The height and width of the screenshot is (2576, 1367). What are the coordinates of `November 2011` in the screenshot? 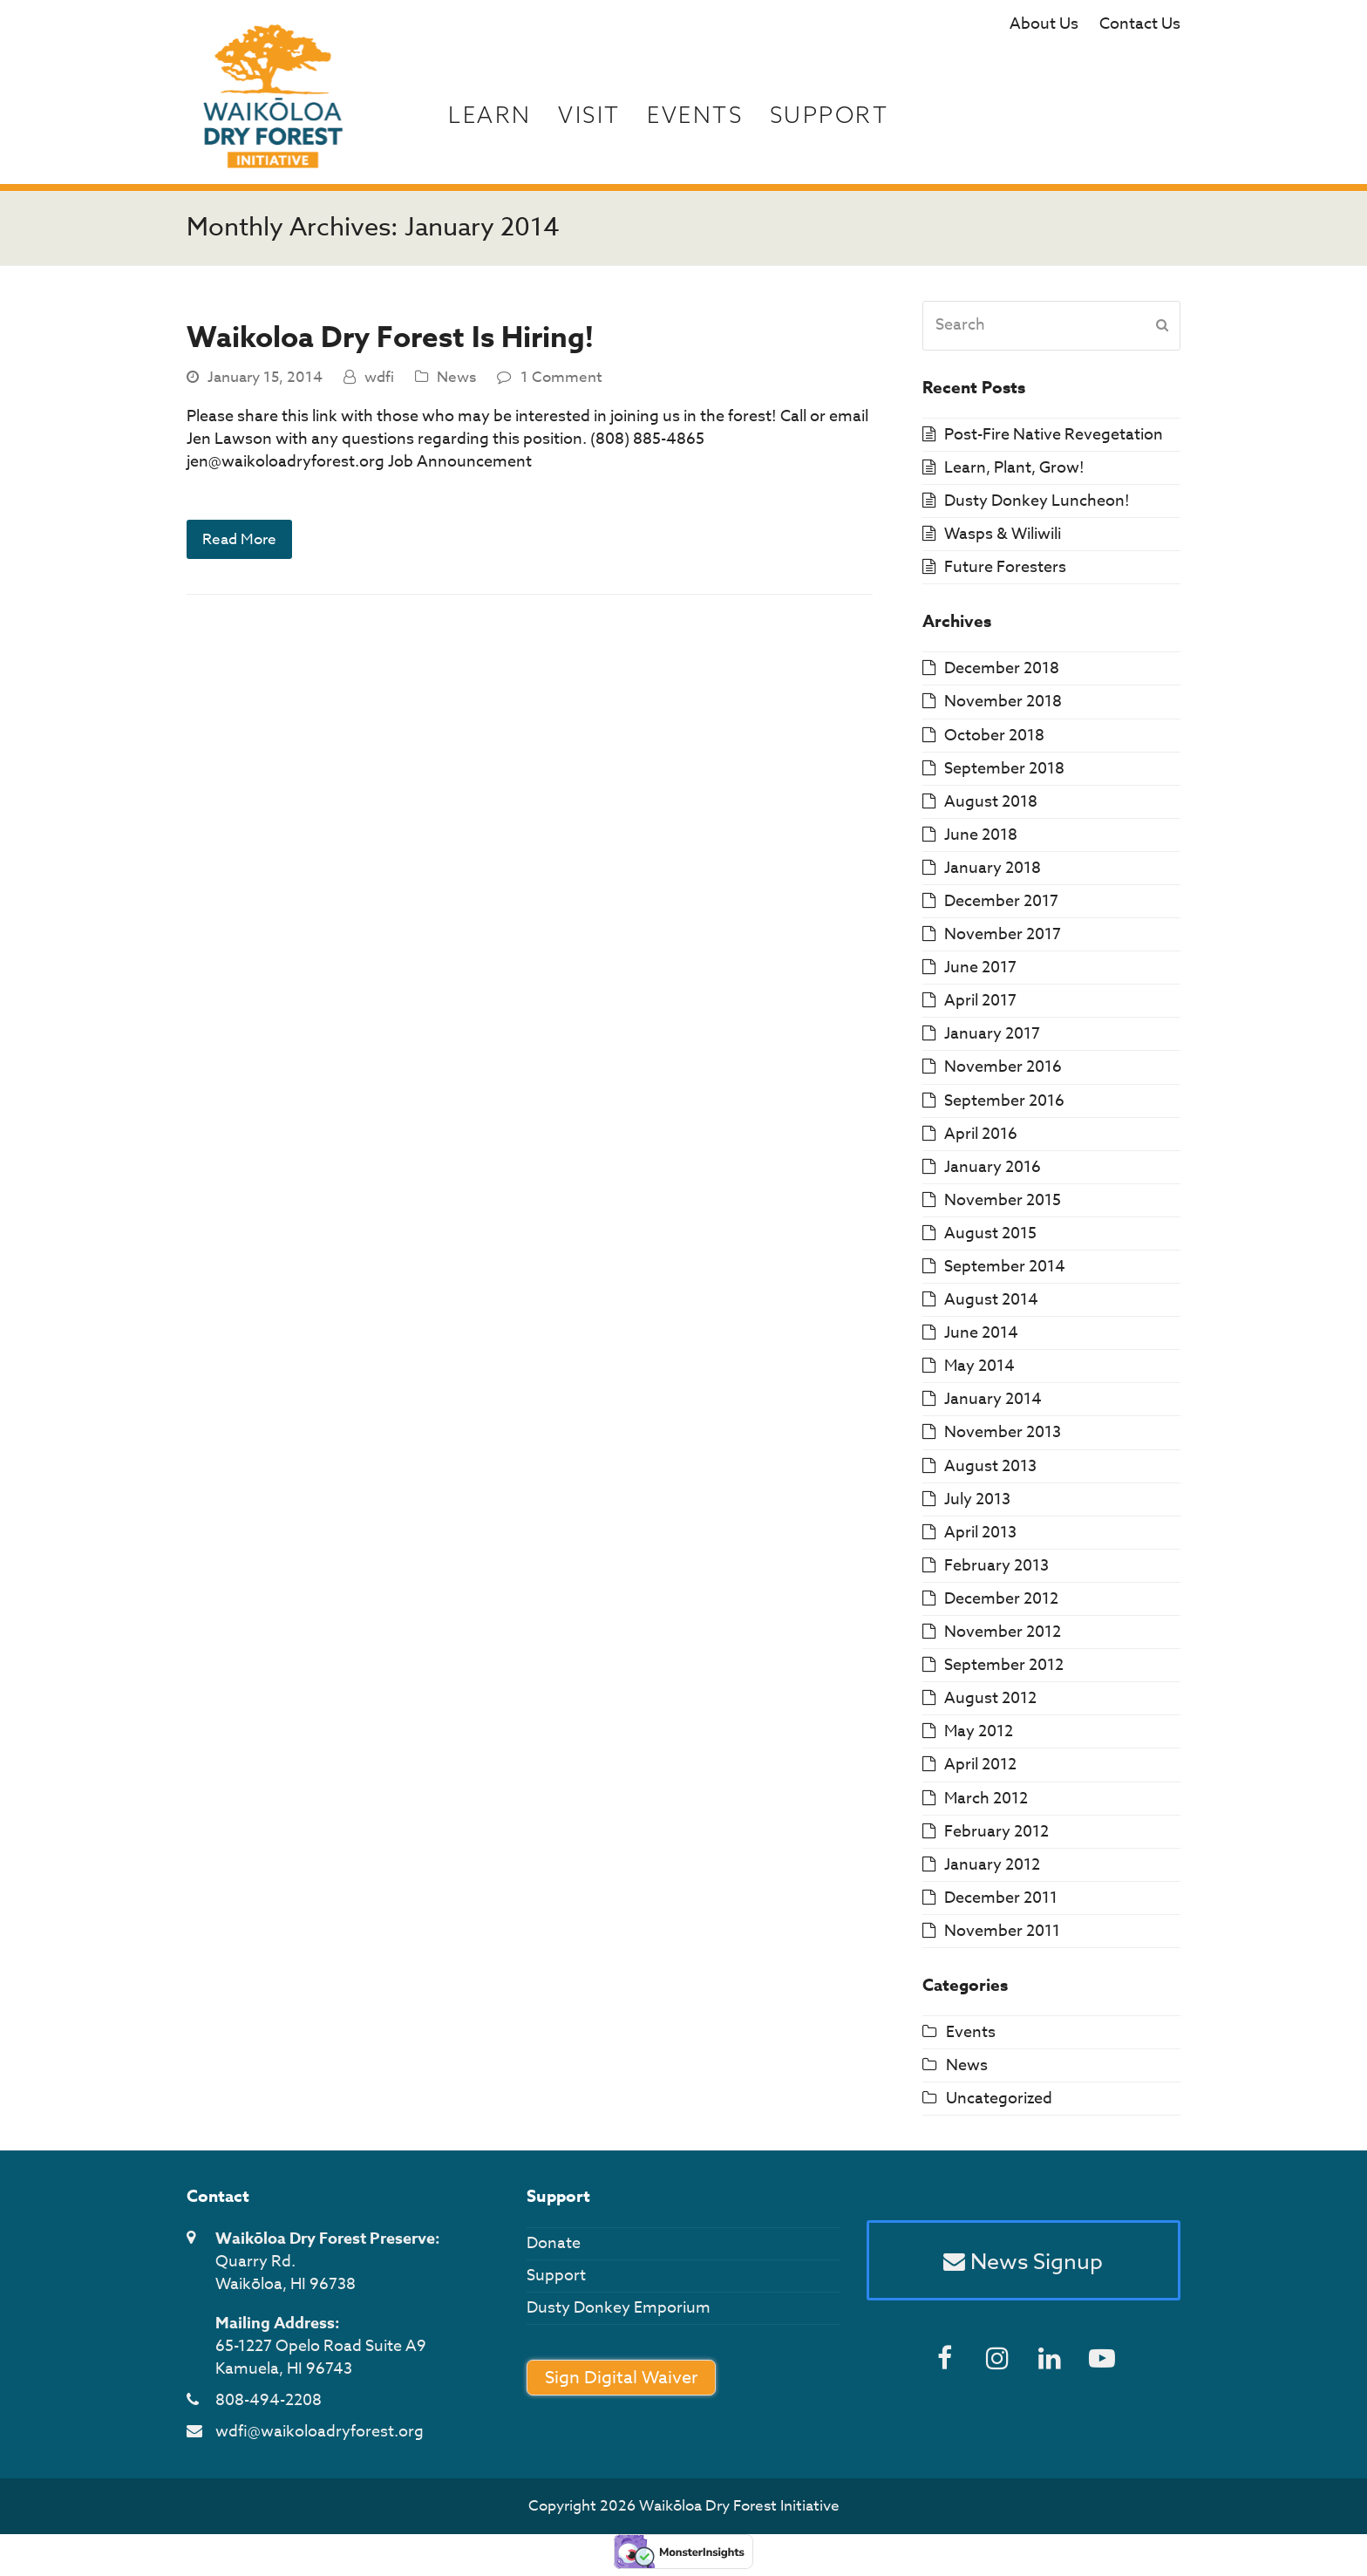 It's located at (1002, 1931).